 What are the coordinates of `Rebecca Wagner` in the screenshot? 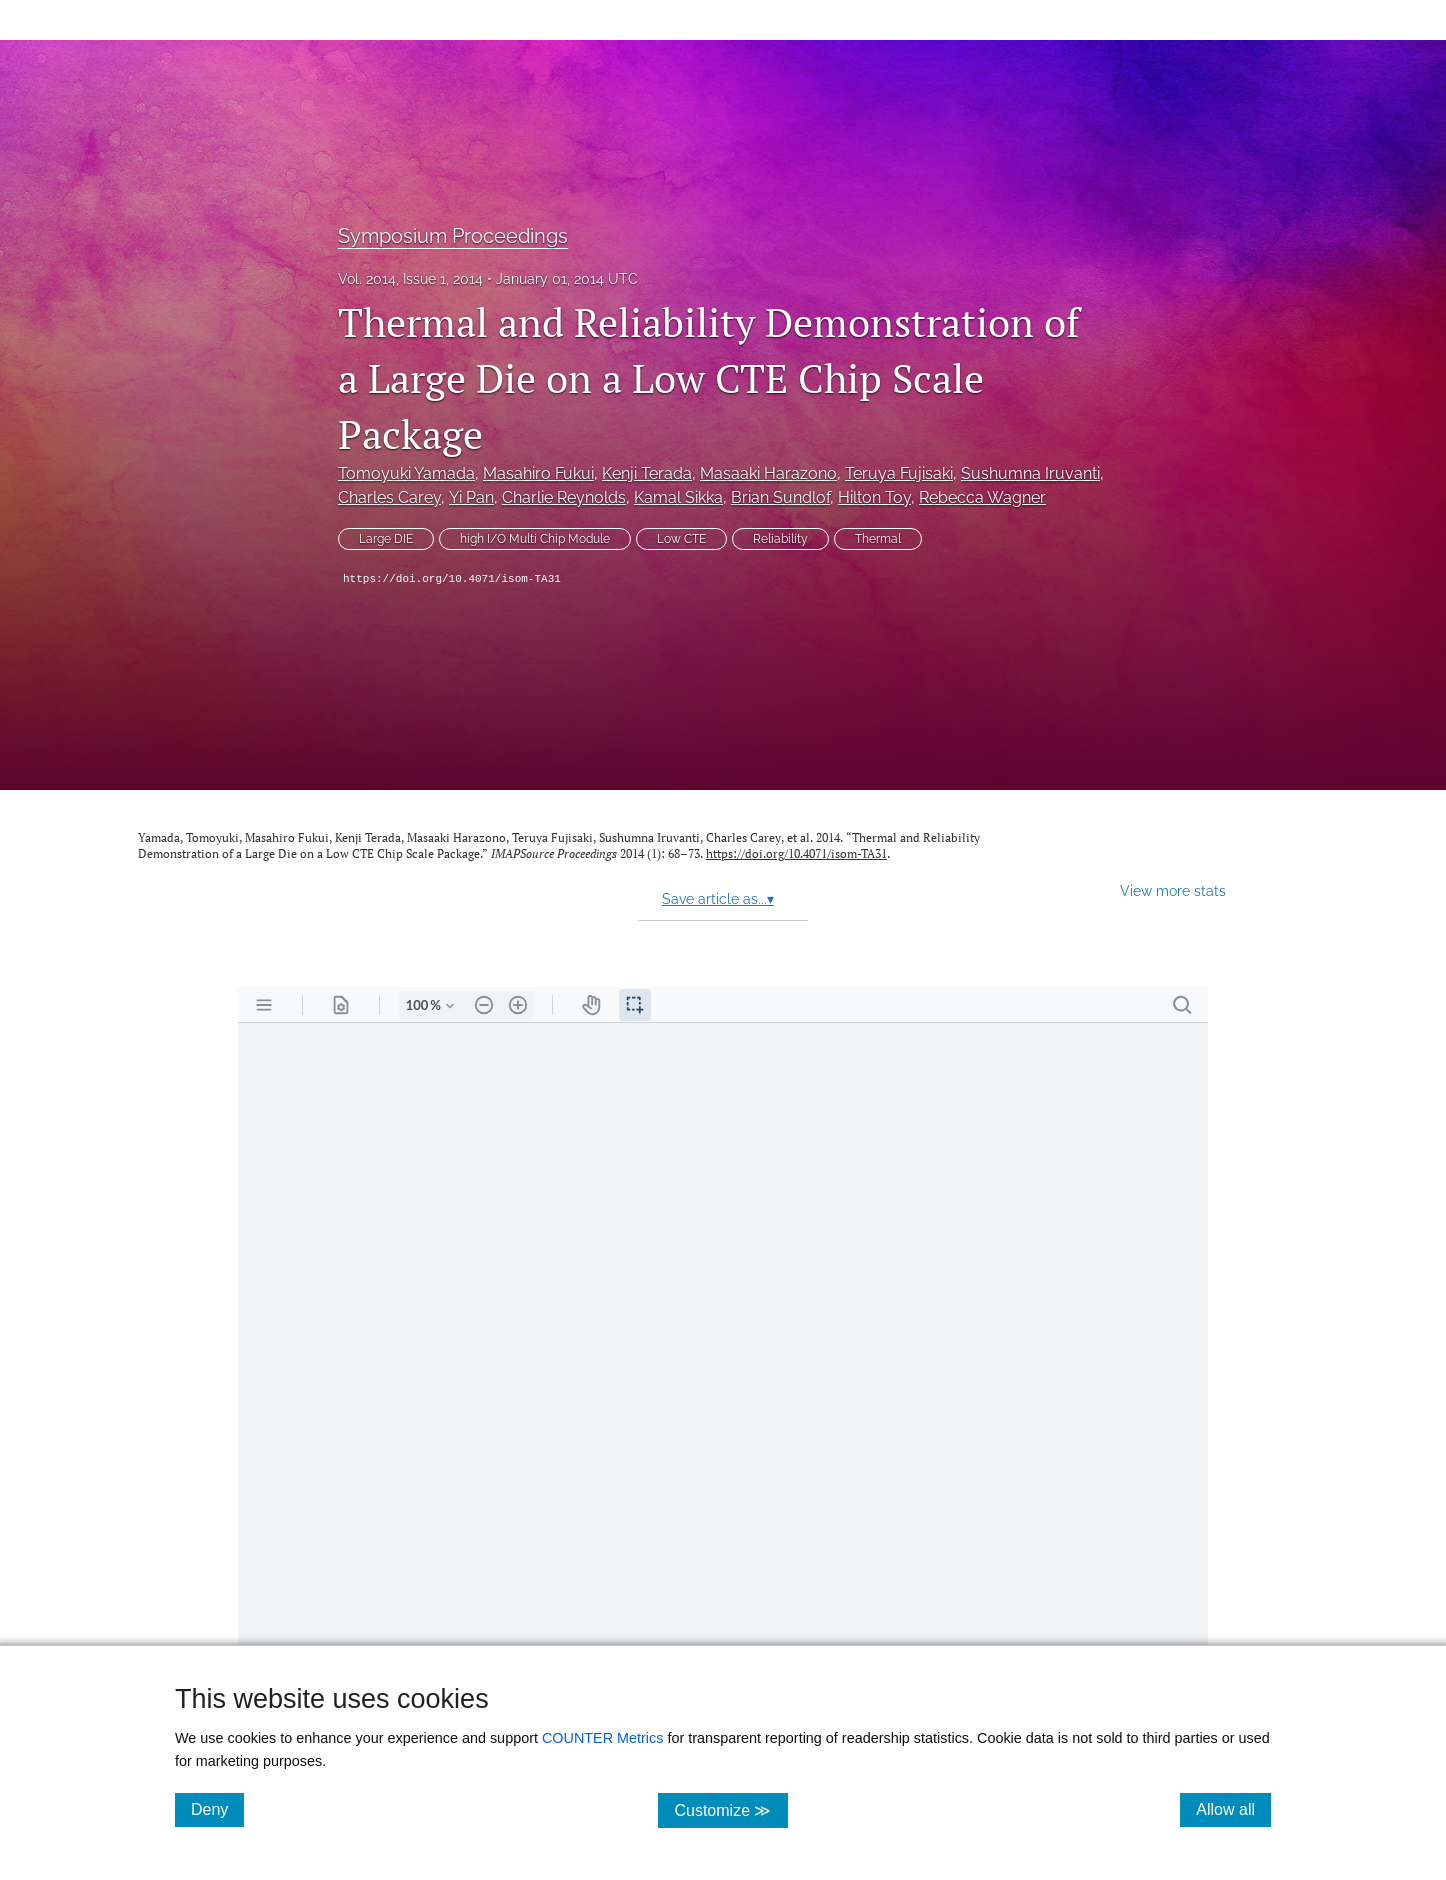 It's located at (982, 497).